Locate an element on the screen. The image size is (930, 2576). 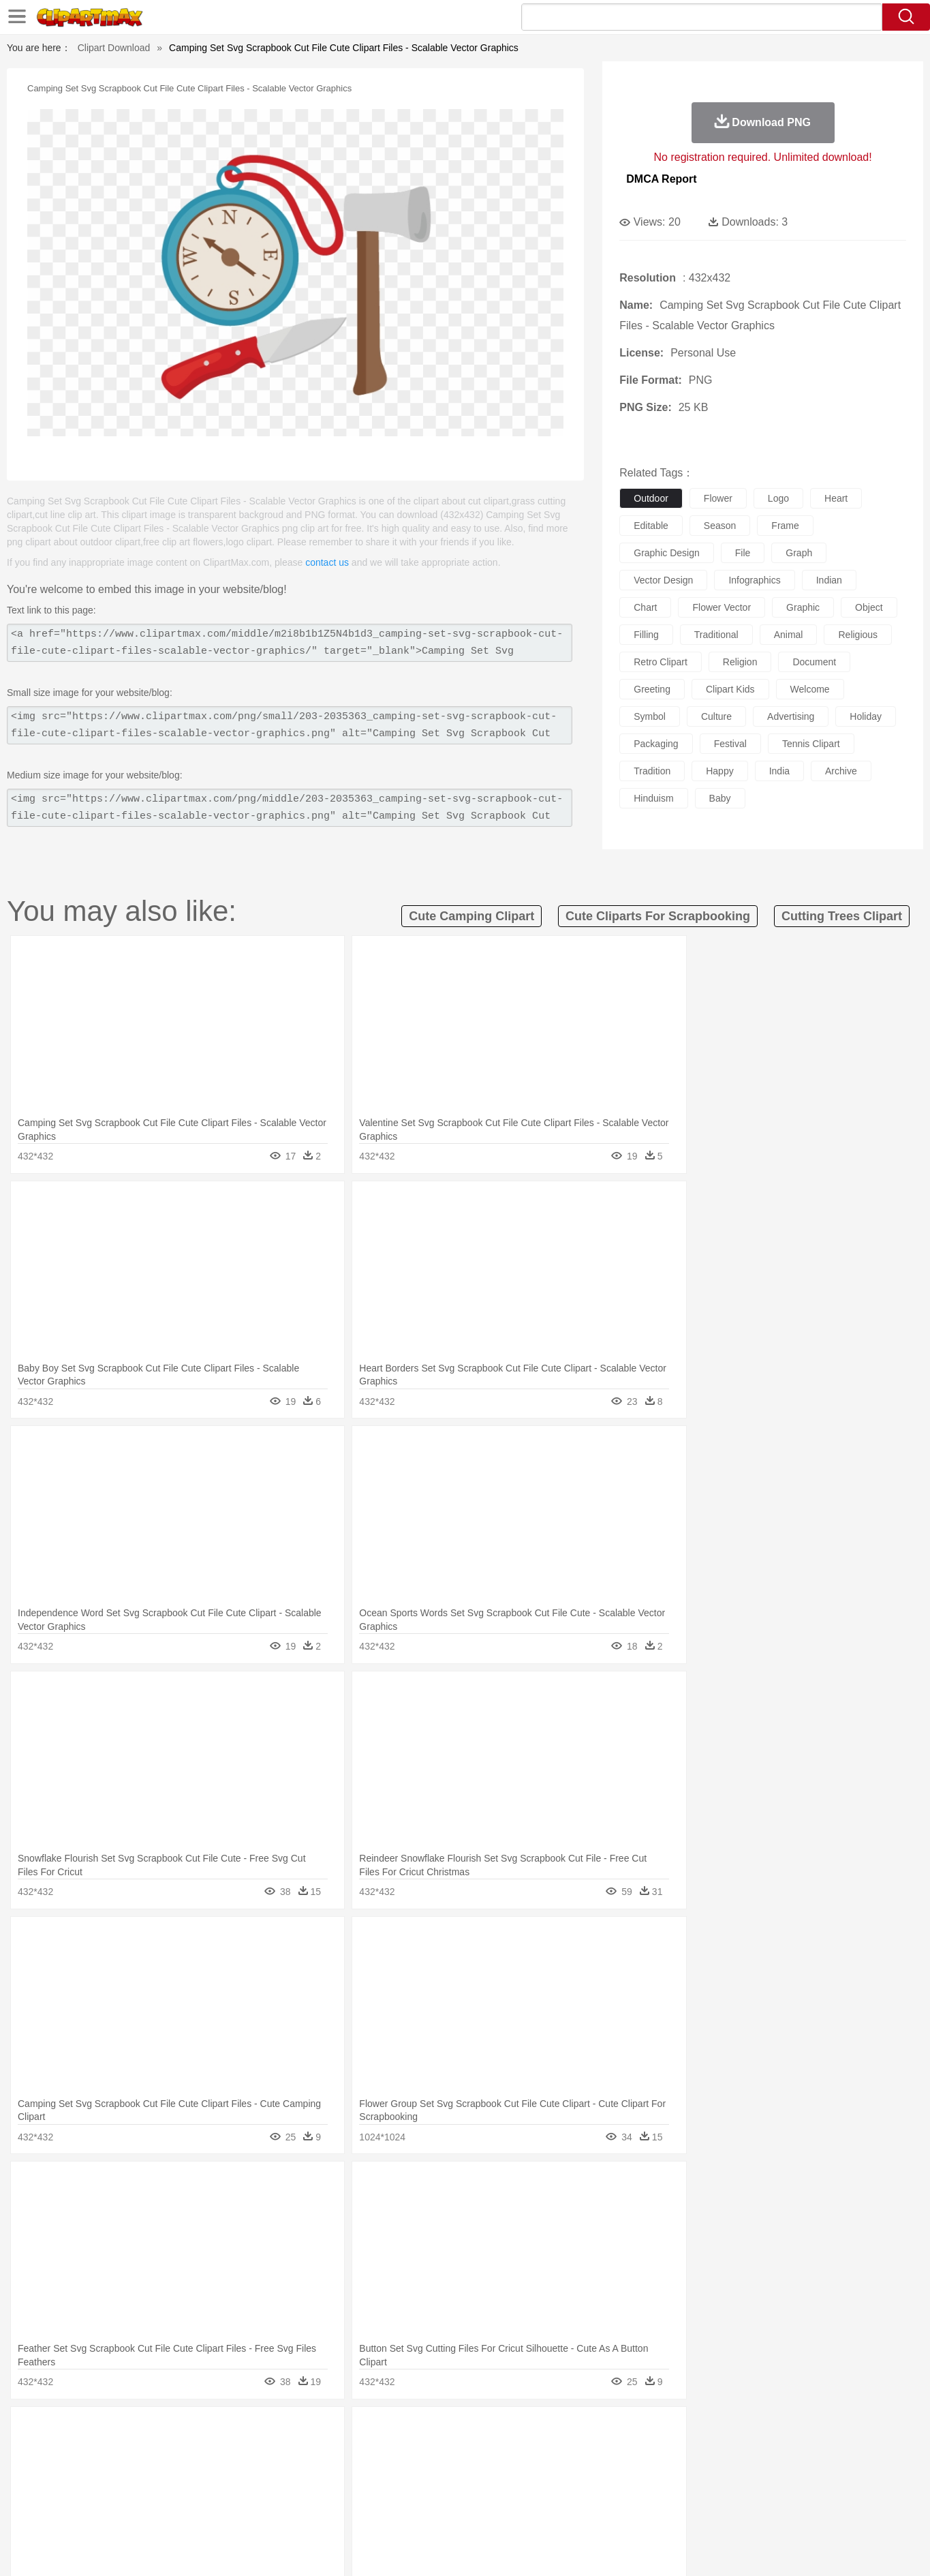
Kitchen is located at coordinates (481, 2512).